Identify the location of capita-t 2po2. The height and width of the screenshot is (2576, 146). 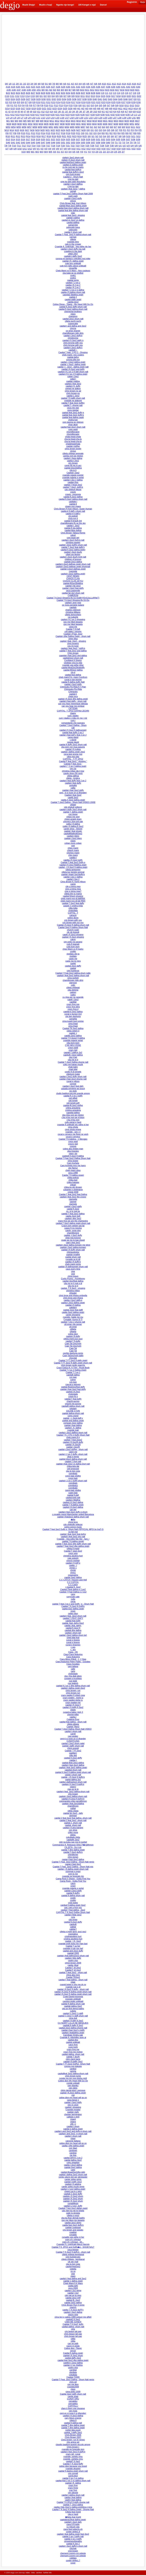
(73, 460).